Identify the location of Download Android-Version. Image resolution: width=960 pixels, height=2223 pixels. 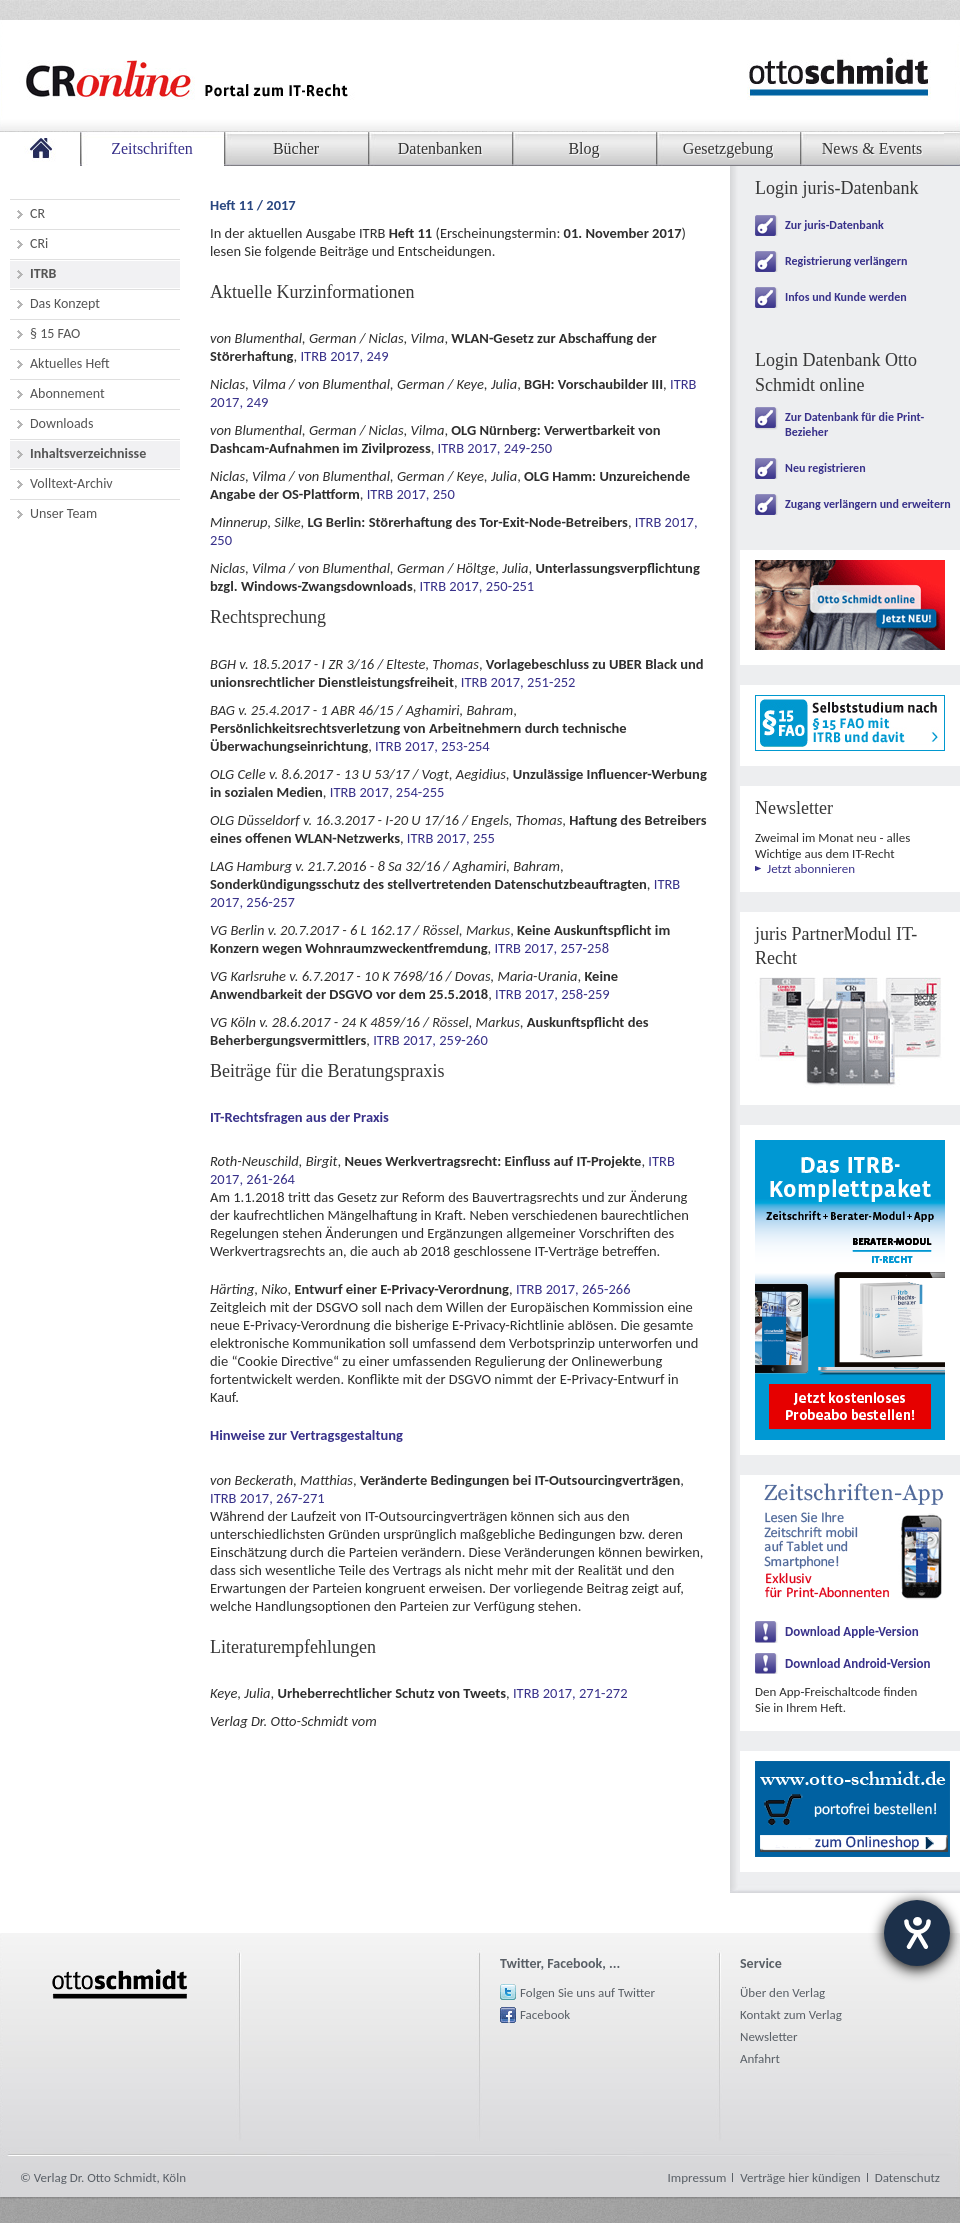
(858, 1663).